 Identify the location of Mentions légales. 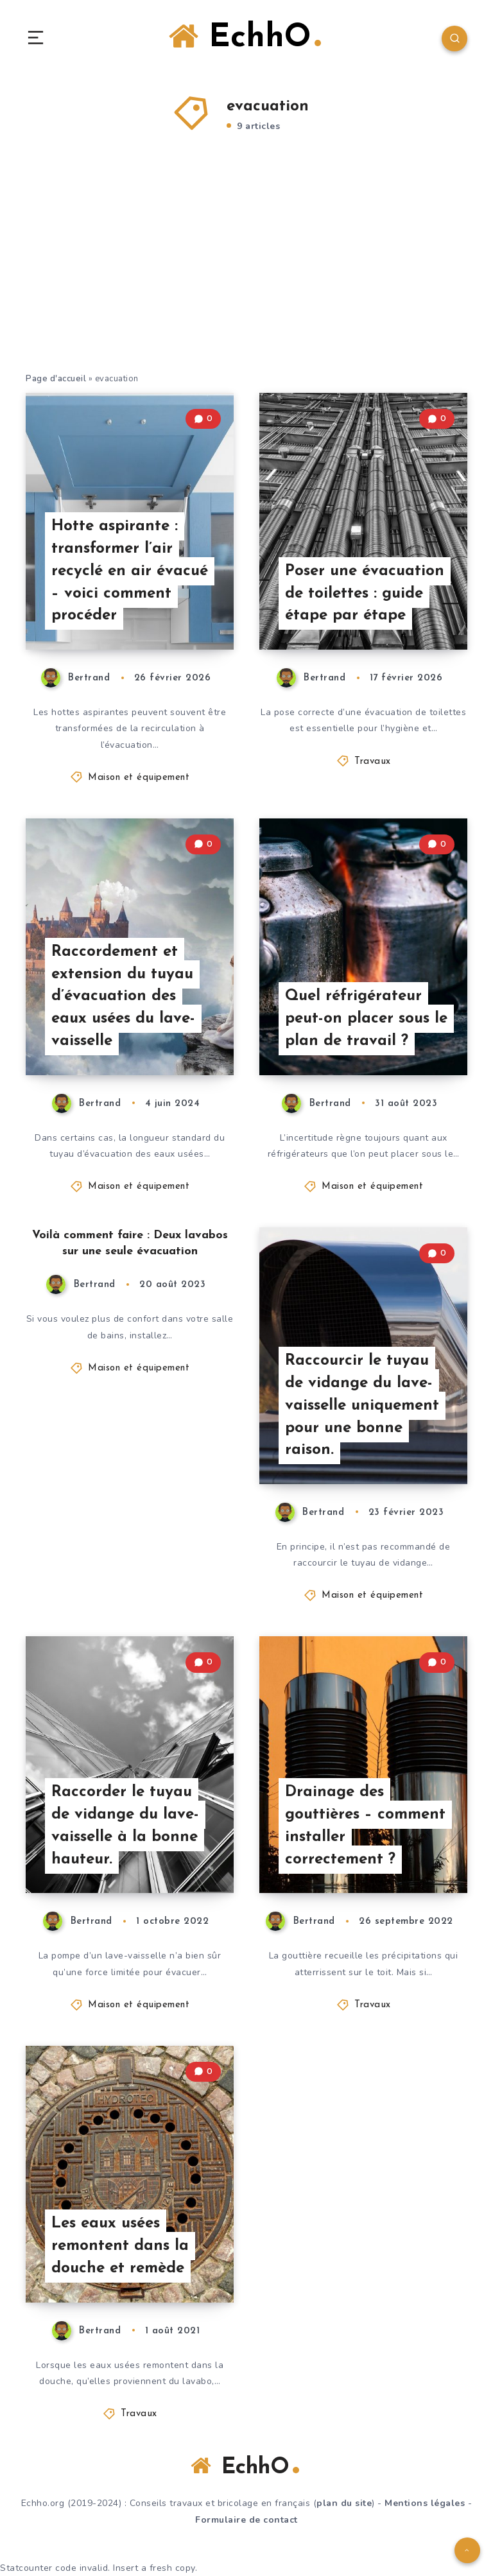
(425, 2503).